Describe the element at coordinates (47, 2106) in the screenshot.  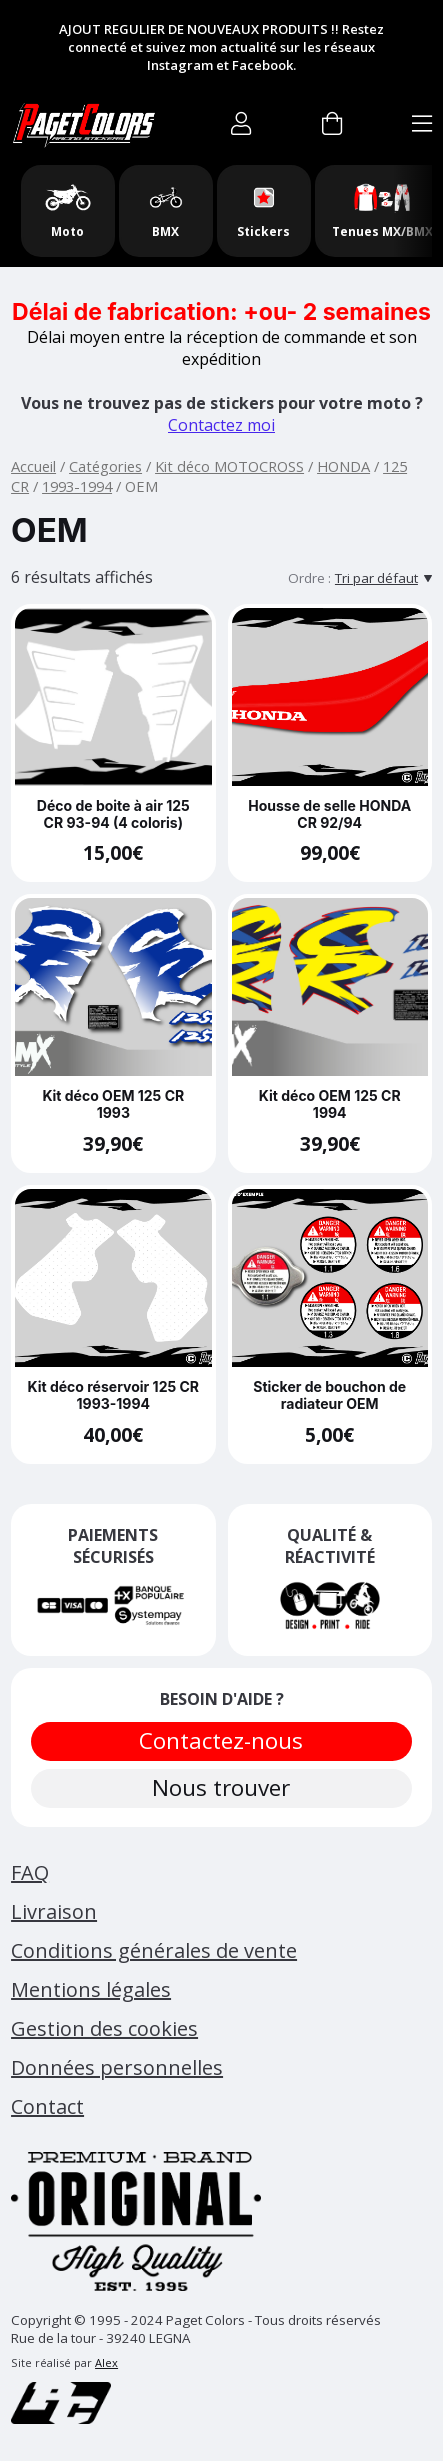
I see `Contact` at that location.